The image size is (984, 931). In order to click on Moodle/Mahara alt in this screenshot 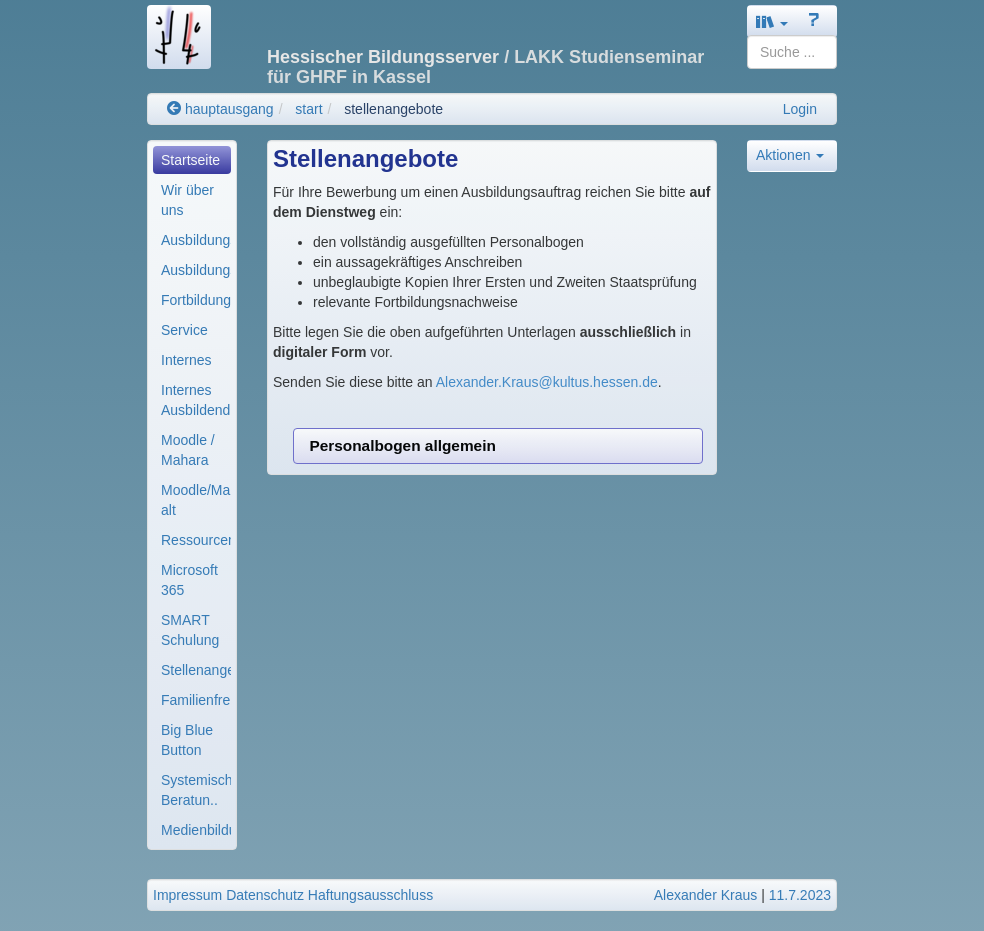, I will do `click(196, 500)`.